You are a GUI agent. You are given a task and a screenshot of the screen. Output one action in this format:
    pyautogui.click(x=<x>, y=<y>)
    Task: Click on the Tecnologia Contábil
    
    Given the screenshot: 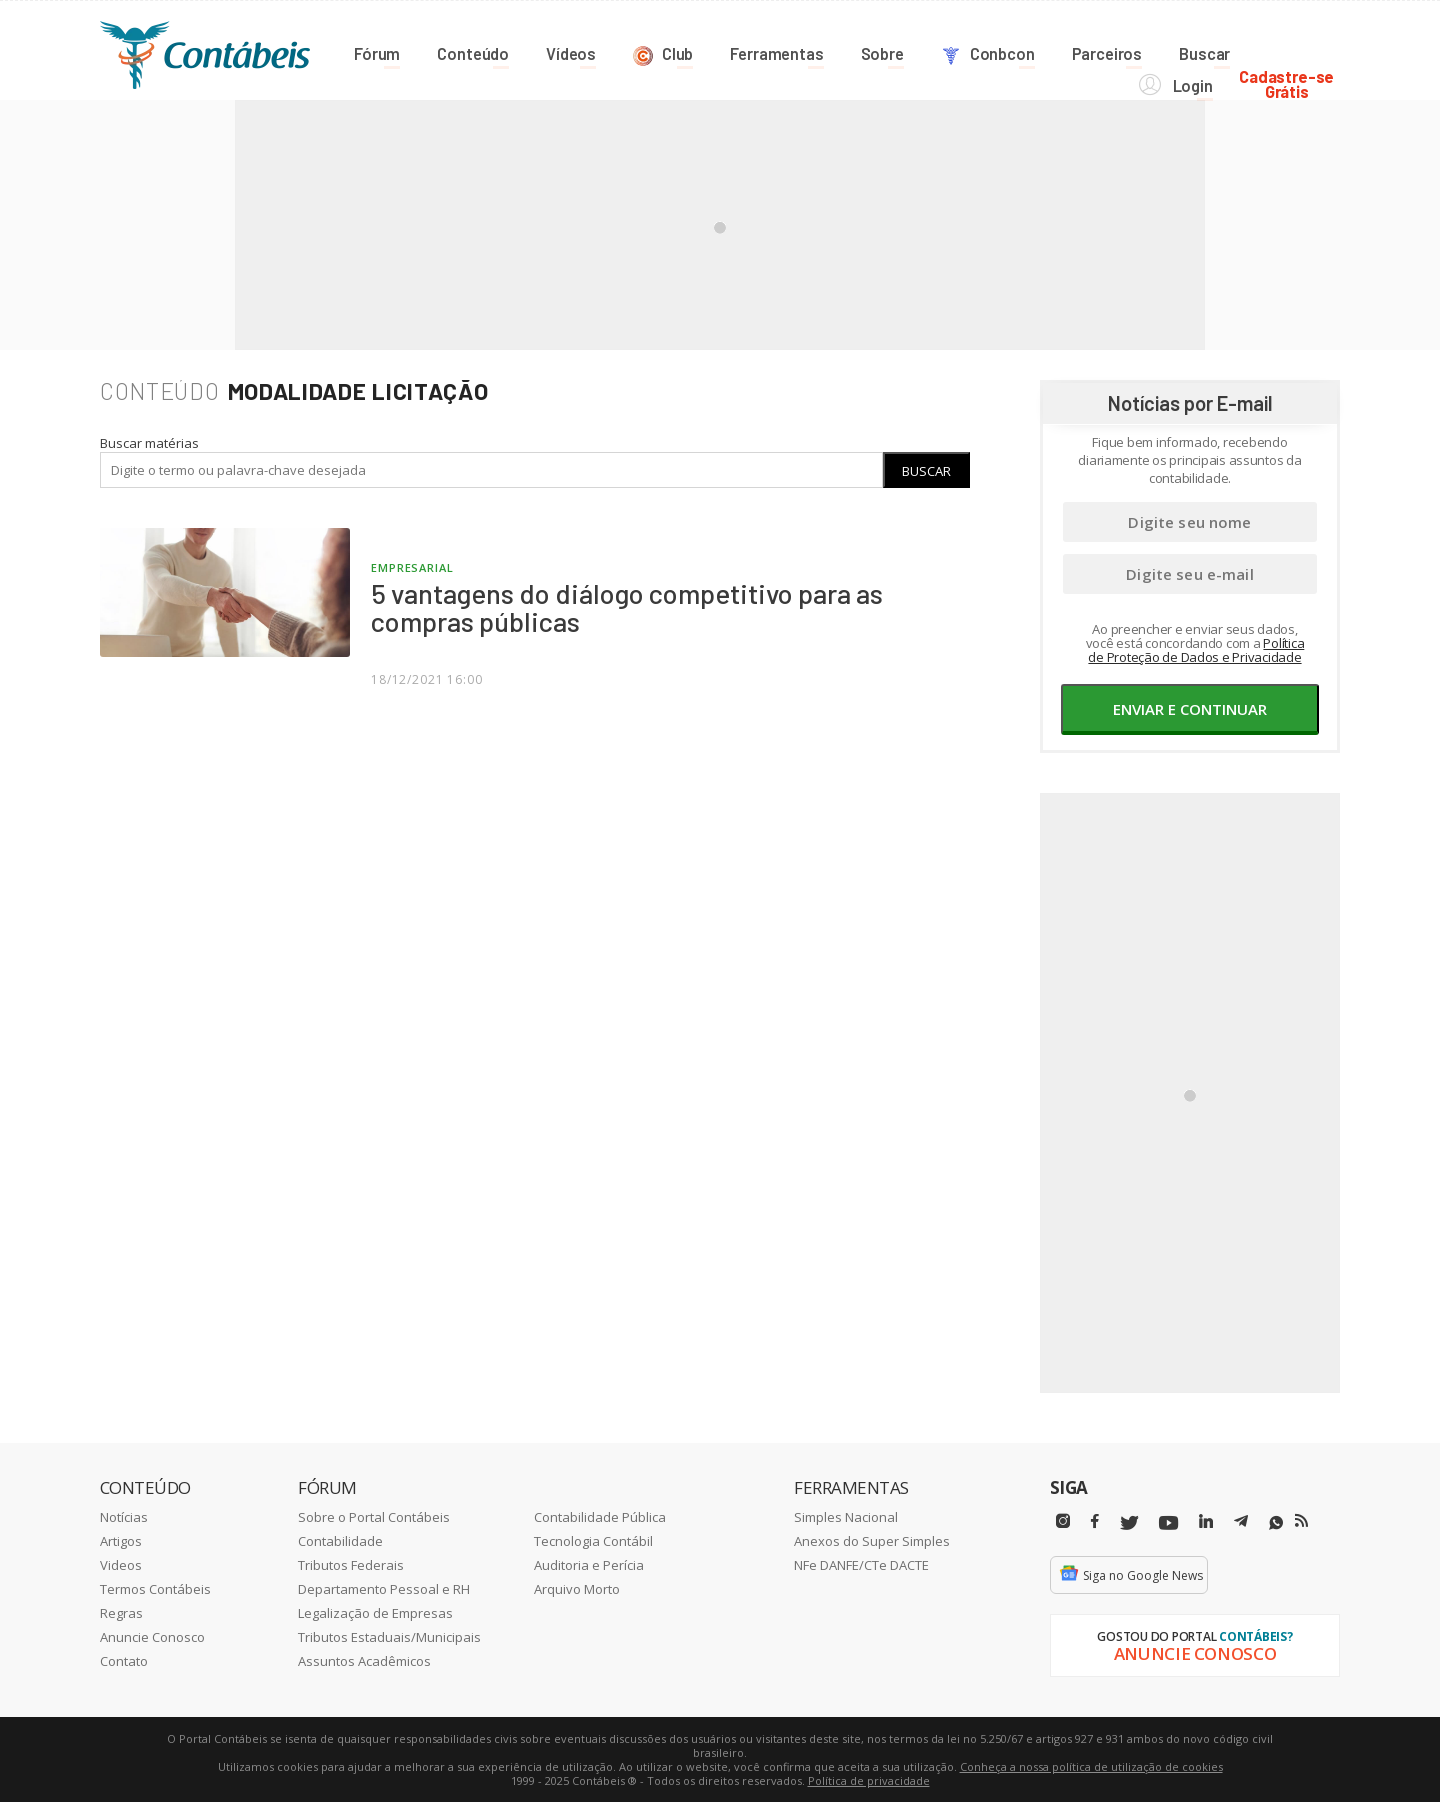 What is the action you would take?
    pyautogui.click(x=593, y=1540)
    